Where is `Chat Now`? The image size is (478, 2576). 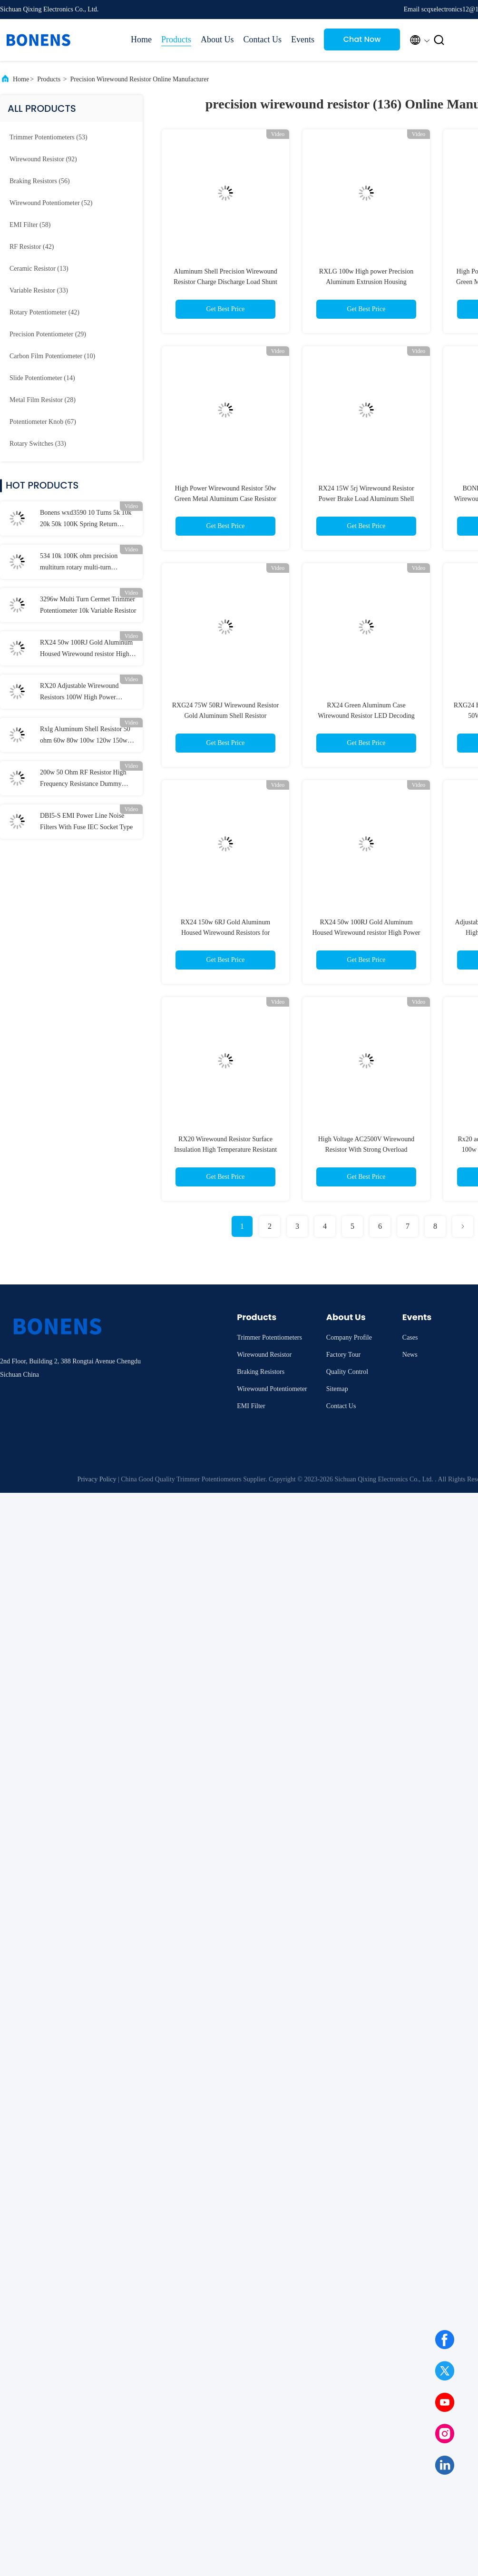 Chat Now is located at coordinates (362, 39).